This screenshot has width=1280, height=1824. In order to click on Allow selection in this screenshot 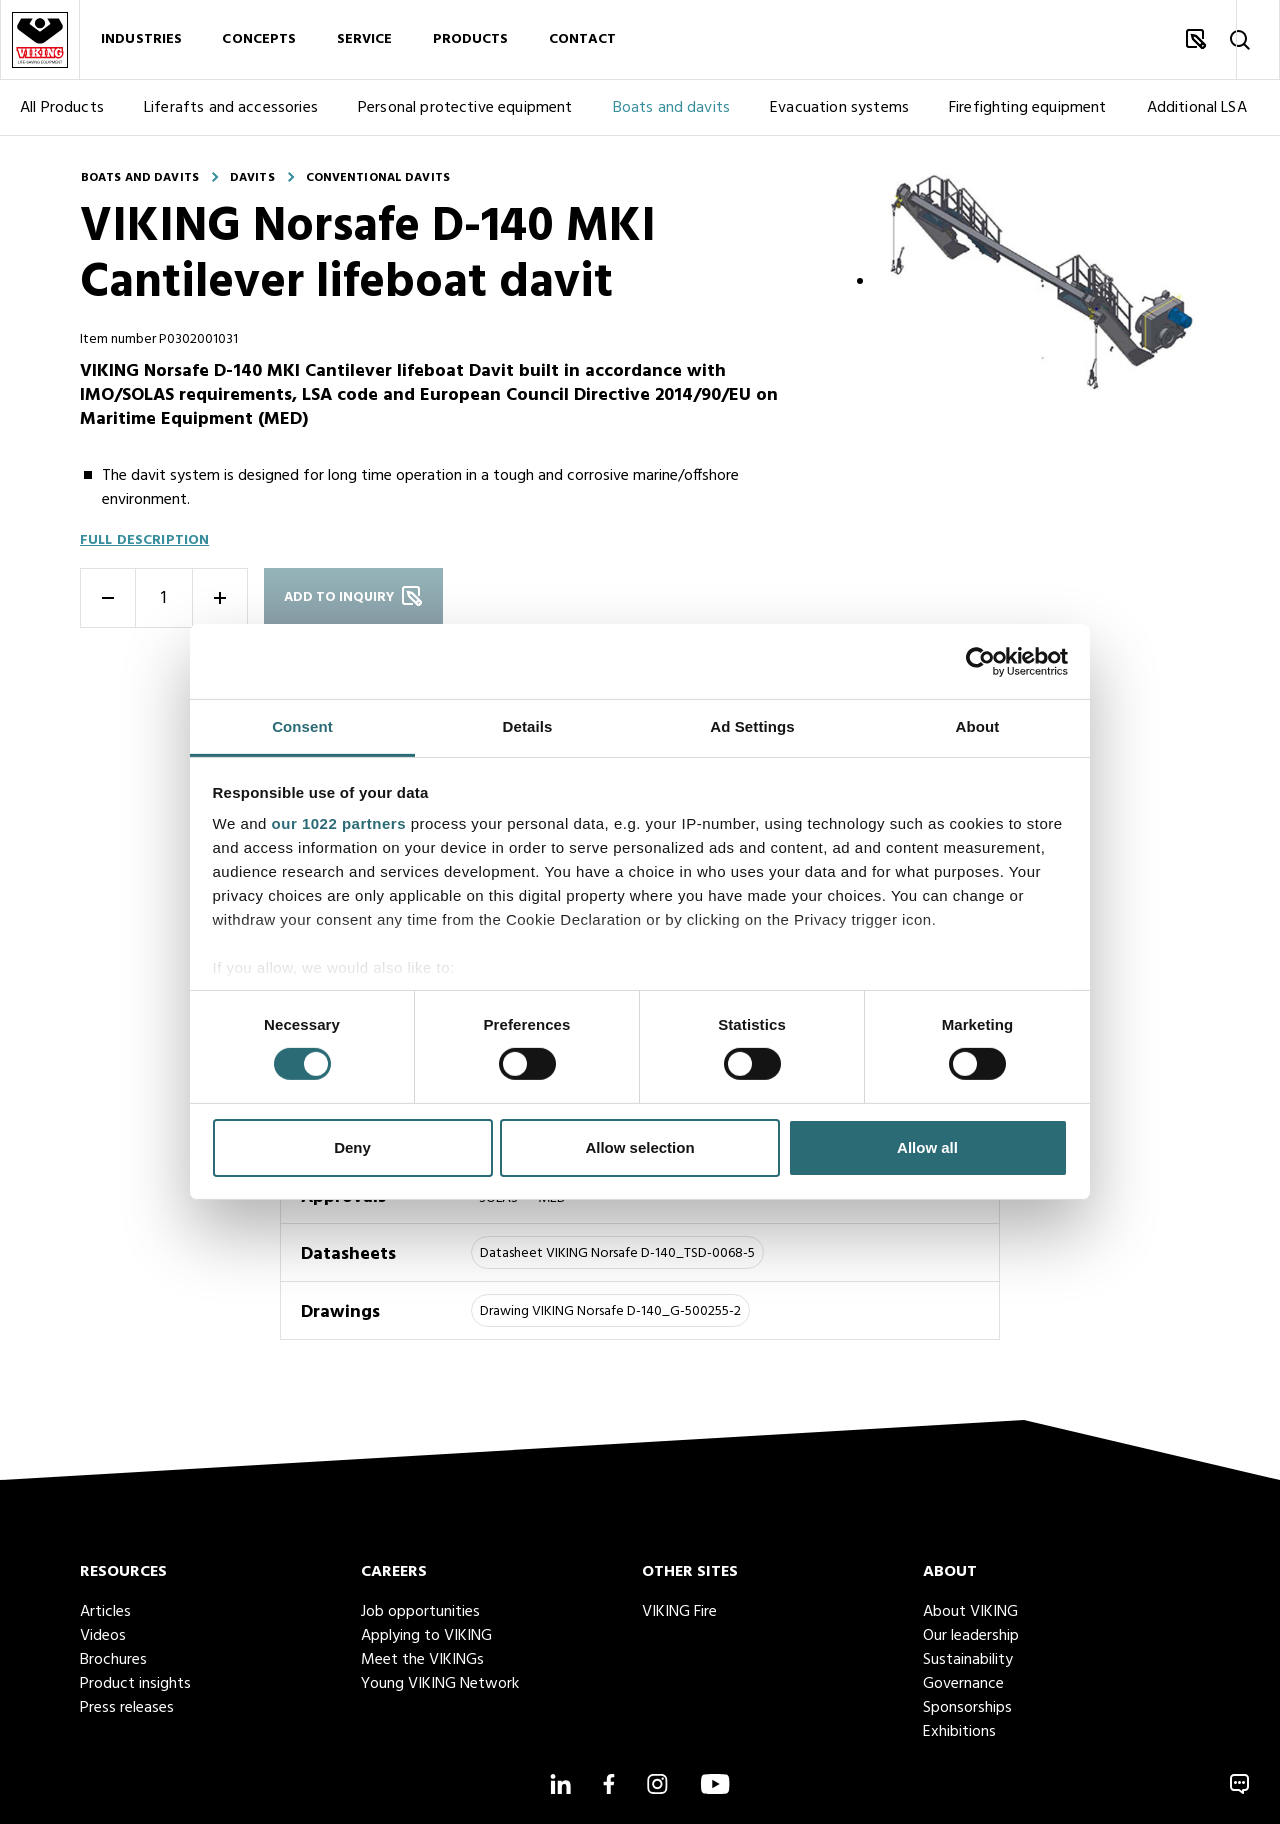, I will do `click(639, 1147)`.